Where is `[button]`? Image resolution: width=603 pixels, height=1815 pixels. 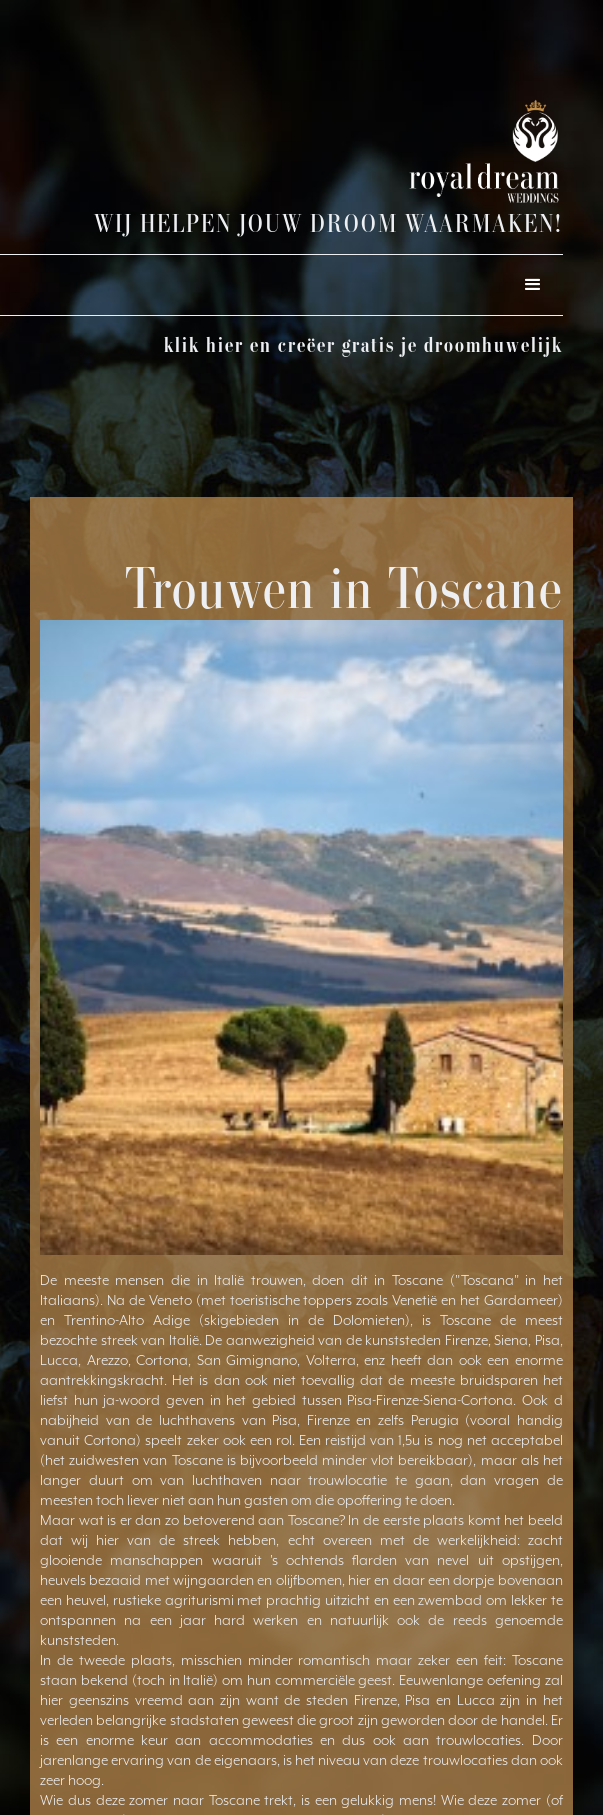
[button] is located at coordinates (533, 285).